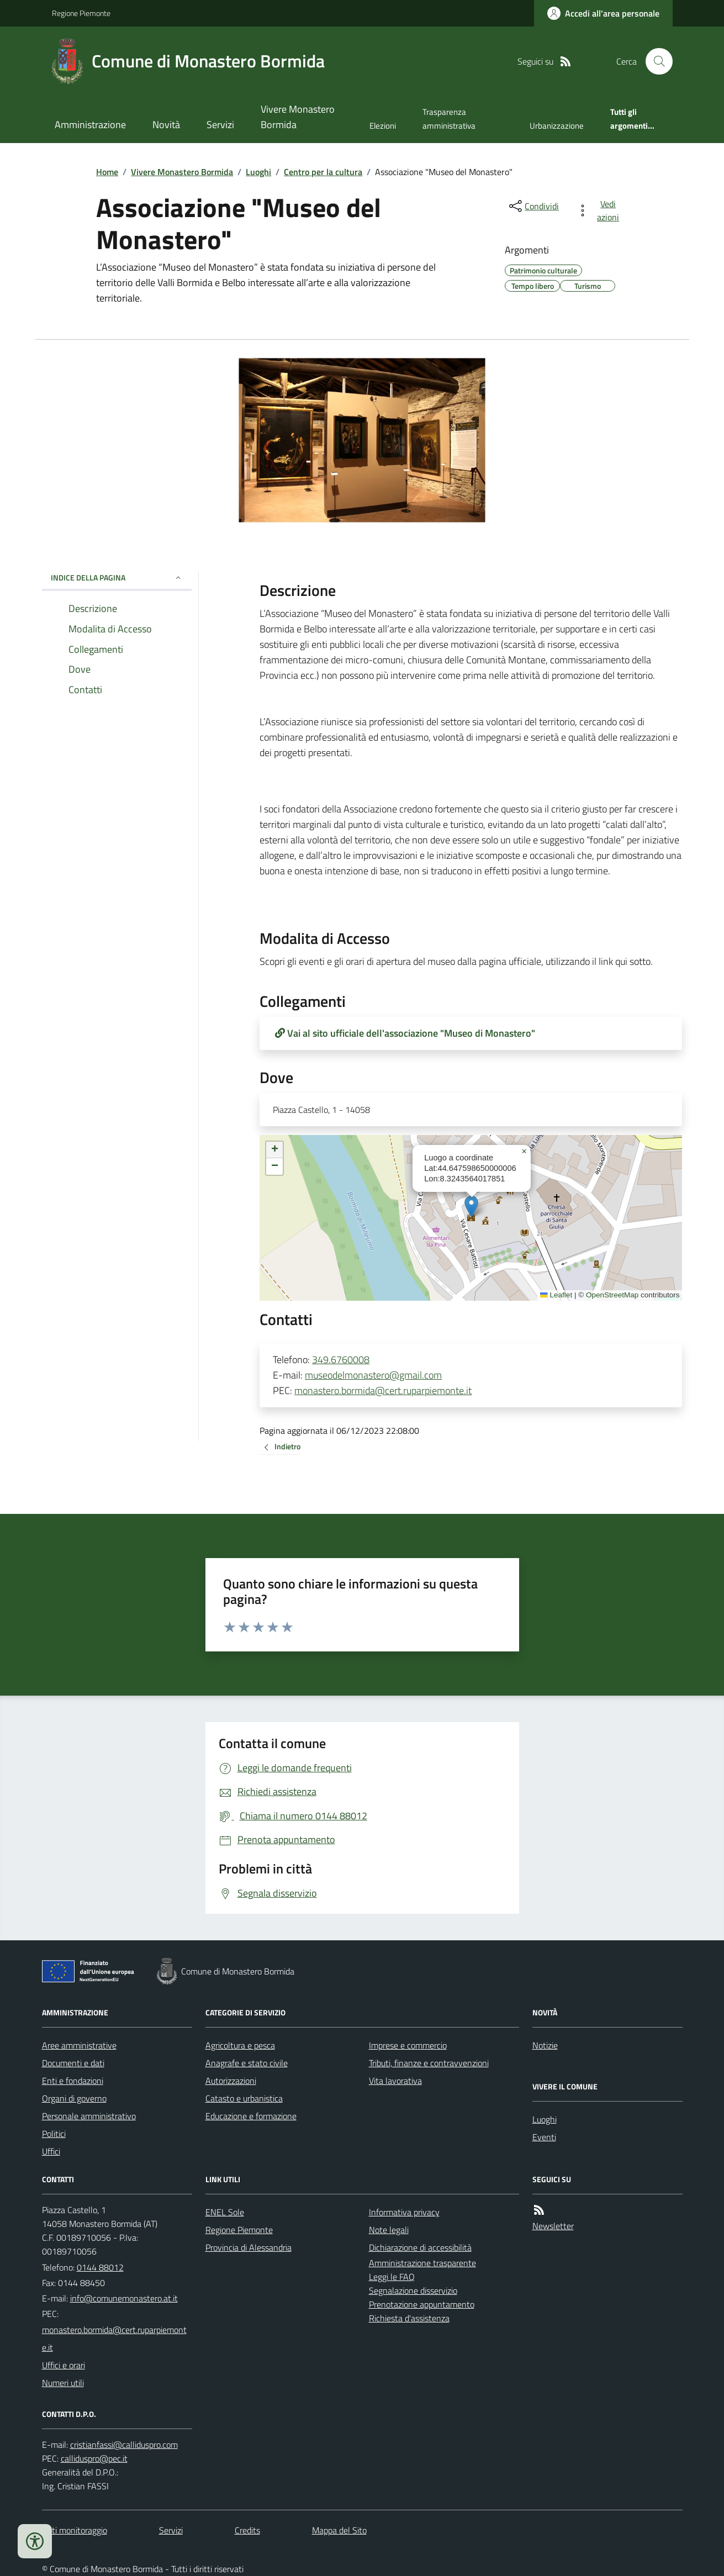 The image size is (724, 2576). Describe the element at coordinates (600, 210) in the screenshot. I see `[vedi azioni da compiere sulla pagina]` at that location.